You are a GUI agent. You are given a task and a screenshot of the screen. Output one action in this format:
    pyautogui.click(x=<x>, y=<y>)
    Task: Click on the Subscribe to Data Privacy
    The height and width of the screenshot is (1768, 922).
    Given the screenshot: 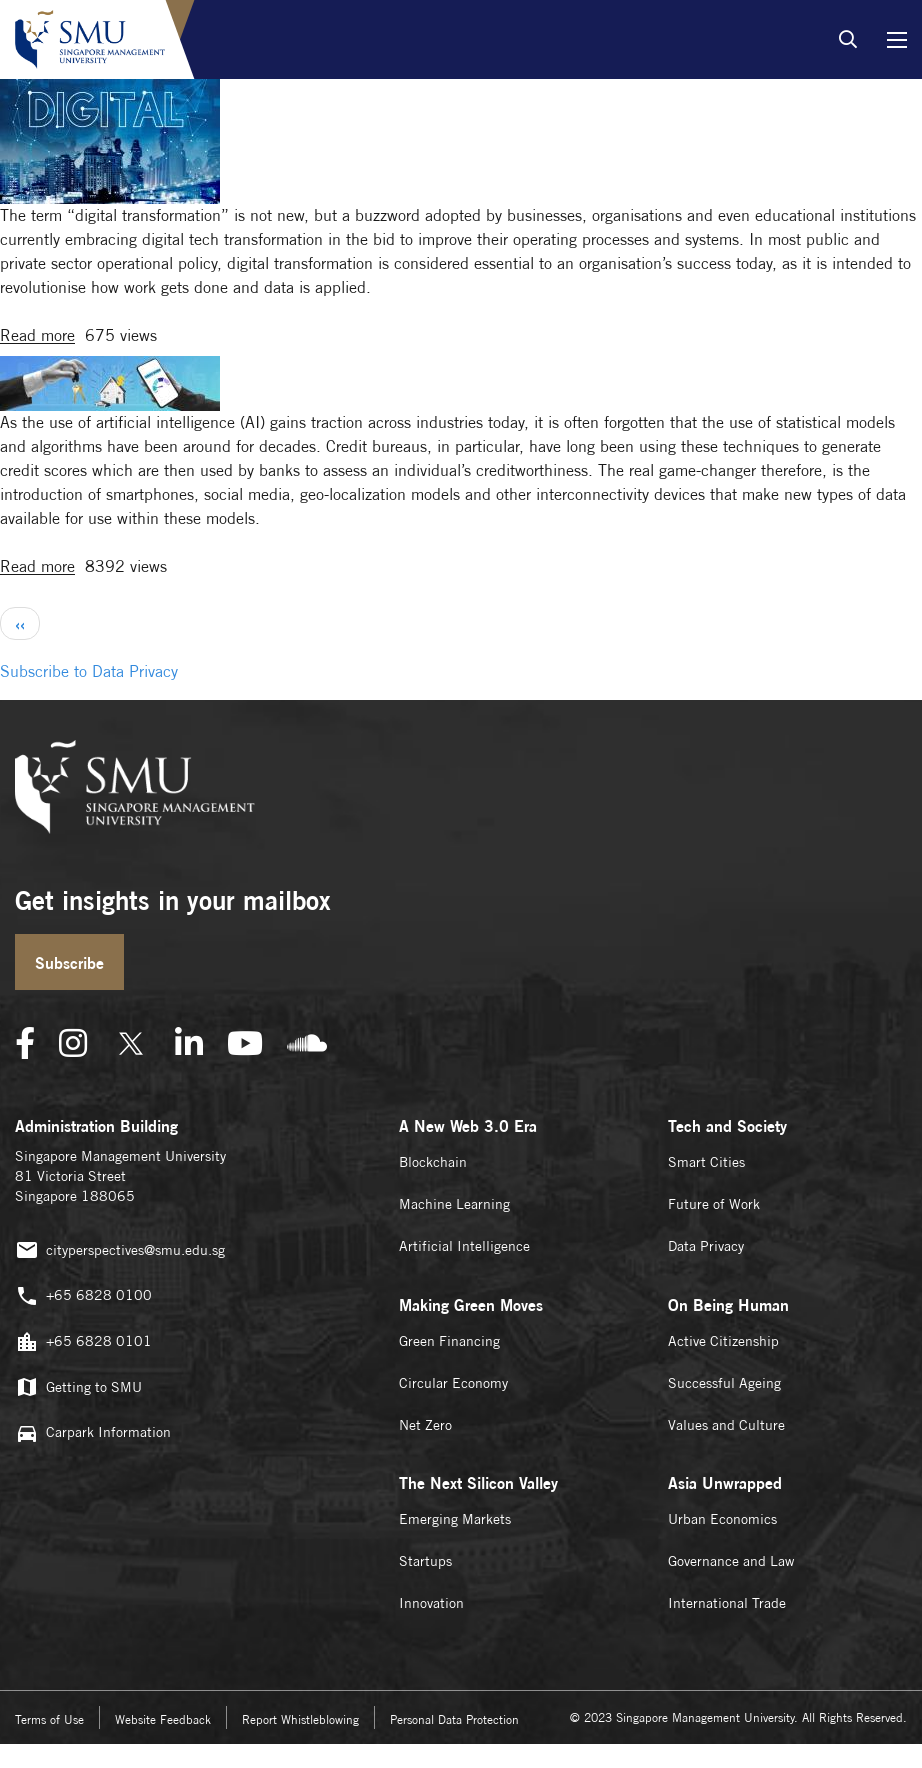 What is the action you would take?
    pyautogui.click(x=89, y=671)
    